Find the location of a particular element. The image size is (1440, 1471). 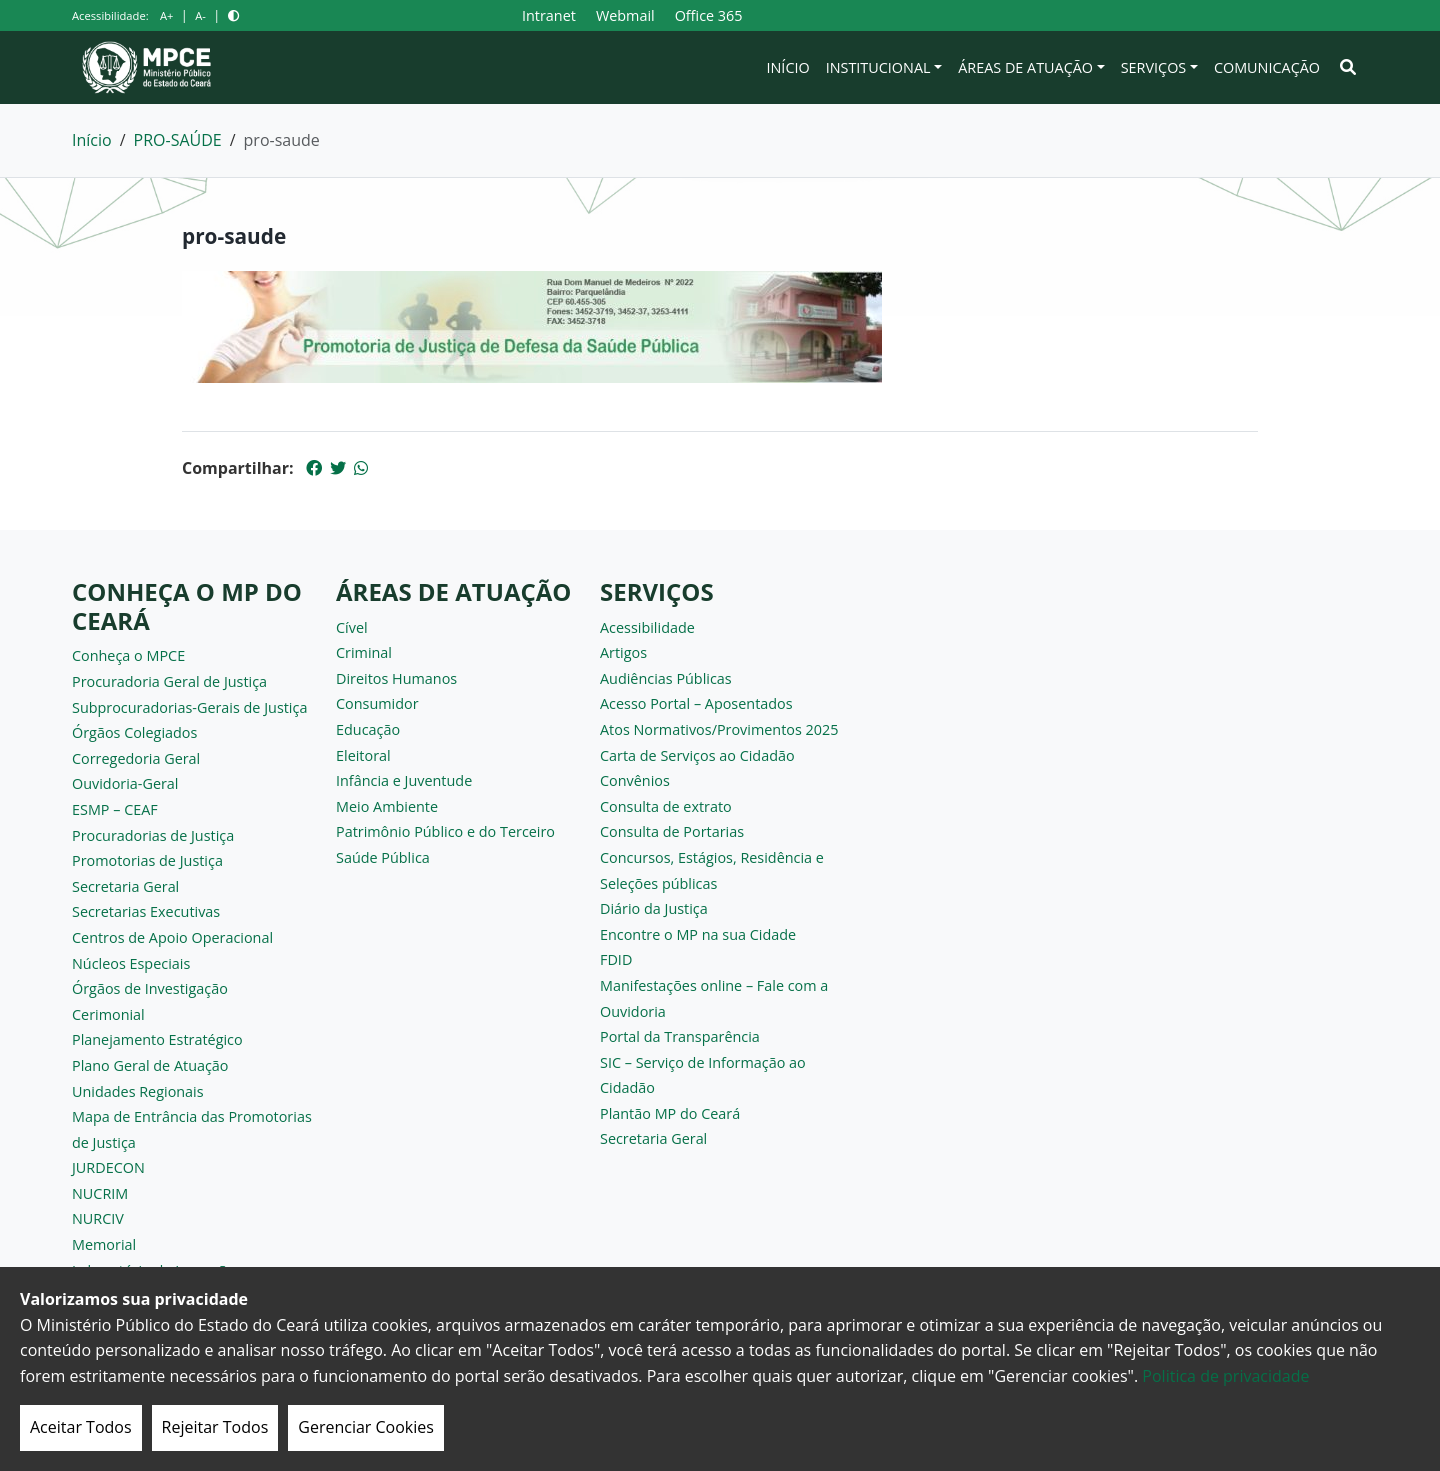

Encontre o MP na sua Cidade is located at coordinates (698, 934).